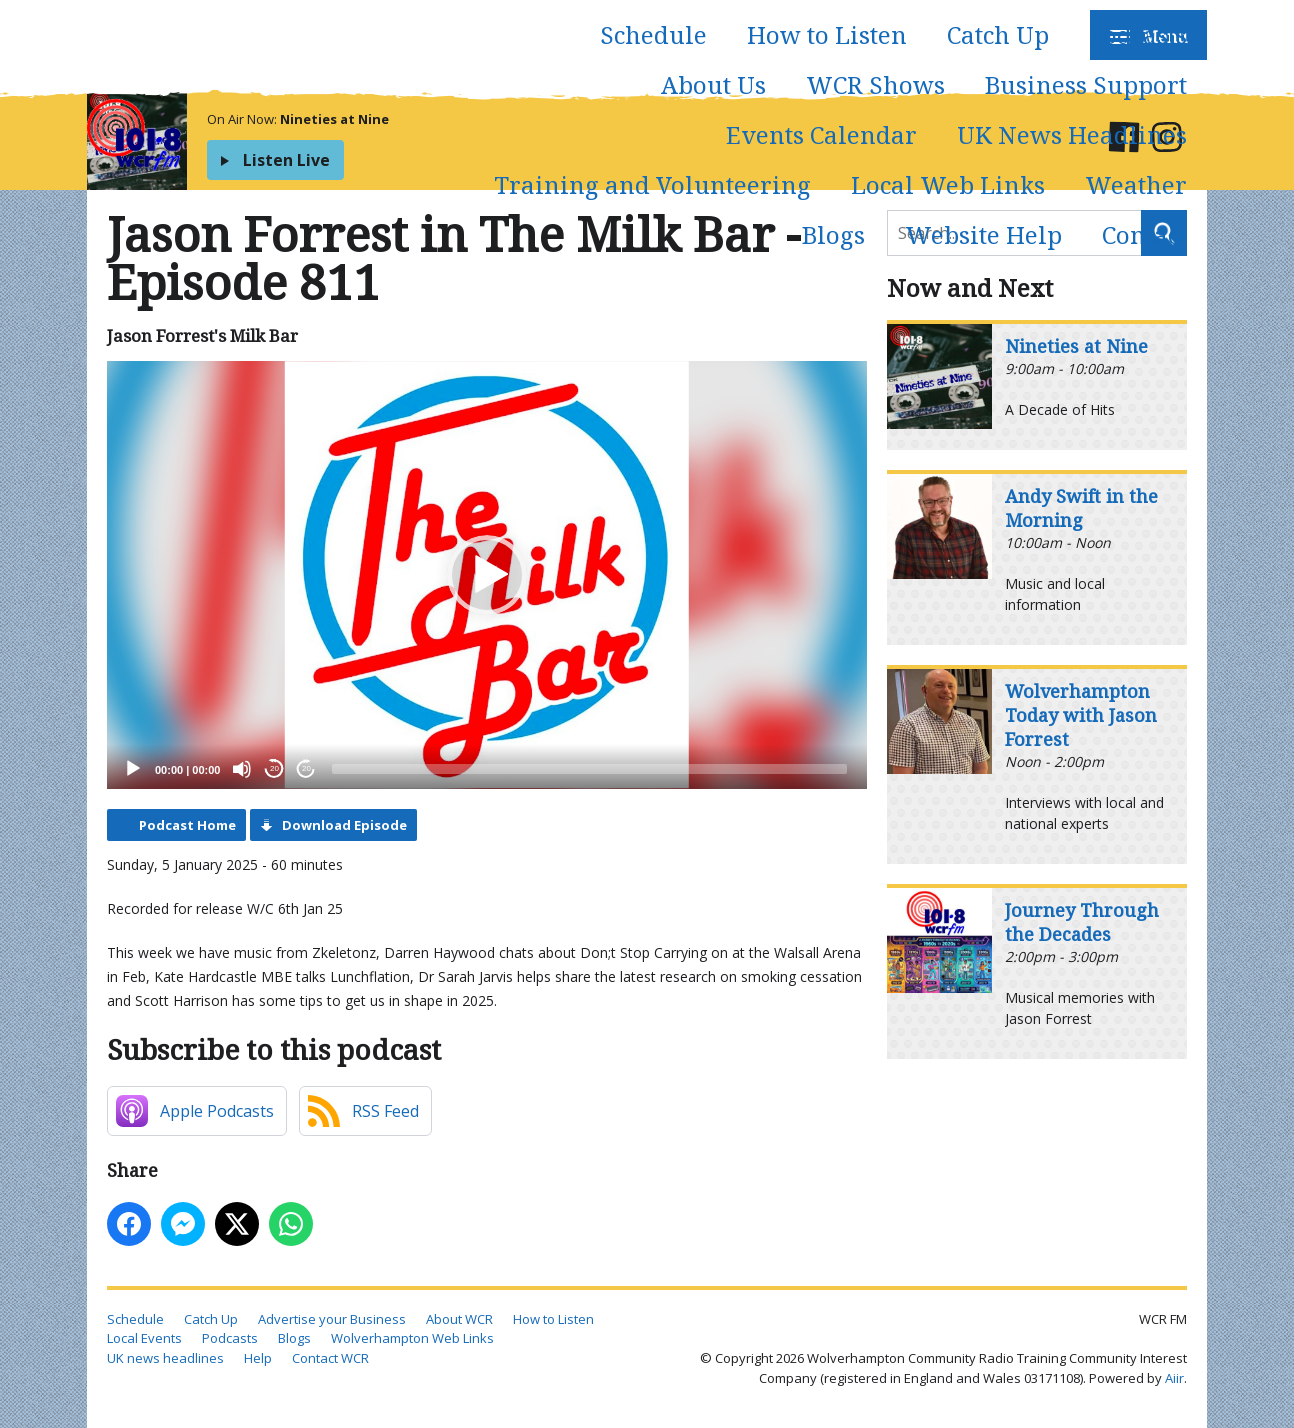 This screenshot has width=1294, height=1428. I want to click on [application], so click(487, 575).